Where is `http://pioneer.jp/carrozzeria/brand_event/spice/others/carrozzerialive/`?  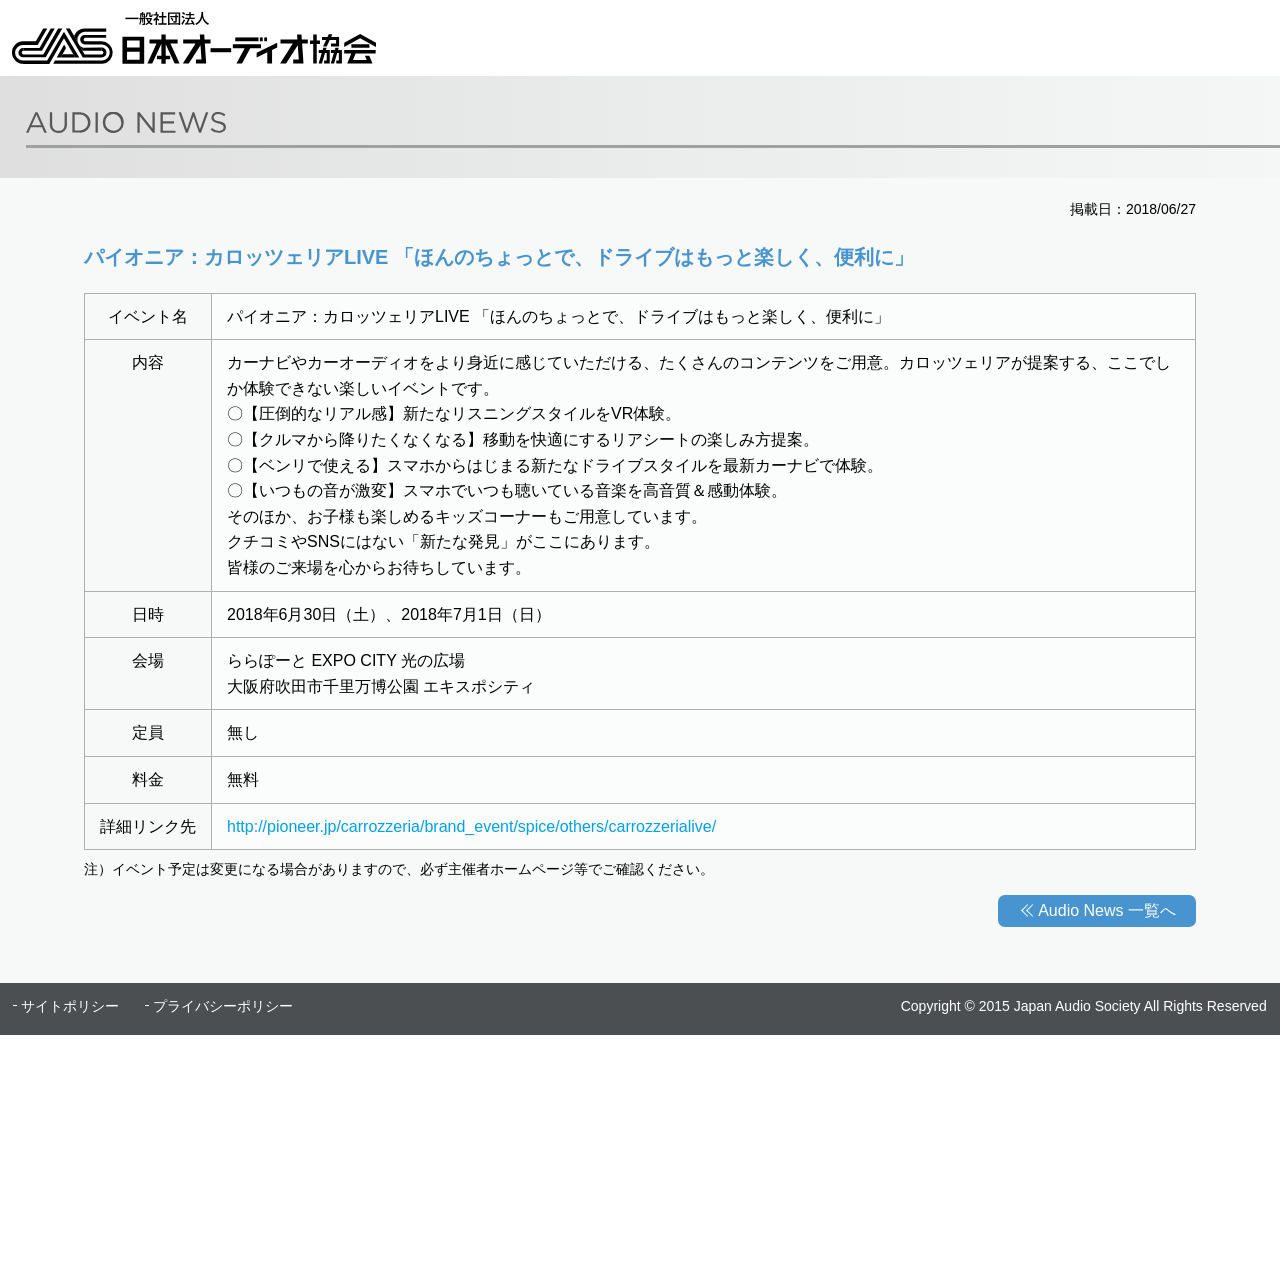 http://pioneer.jp/carrozzeria/brand_event/spice/others/carrozzerialive/ is located at coordinates (471, 826).